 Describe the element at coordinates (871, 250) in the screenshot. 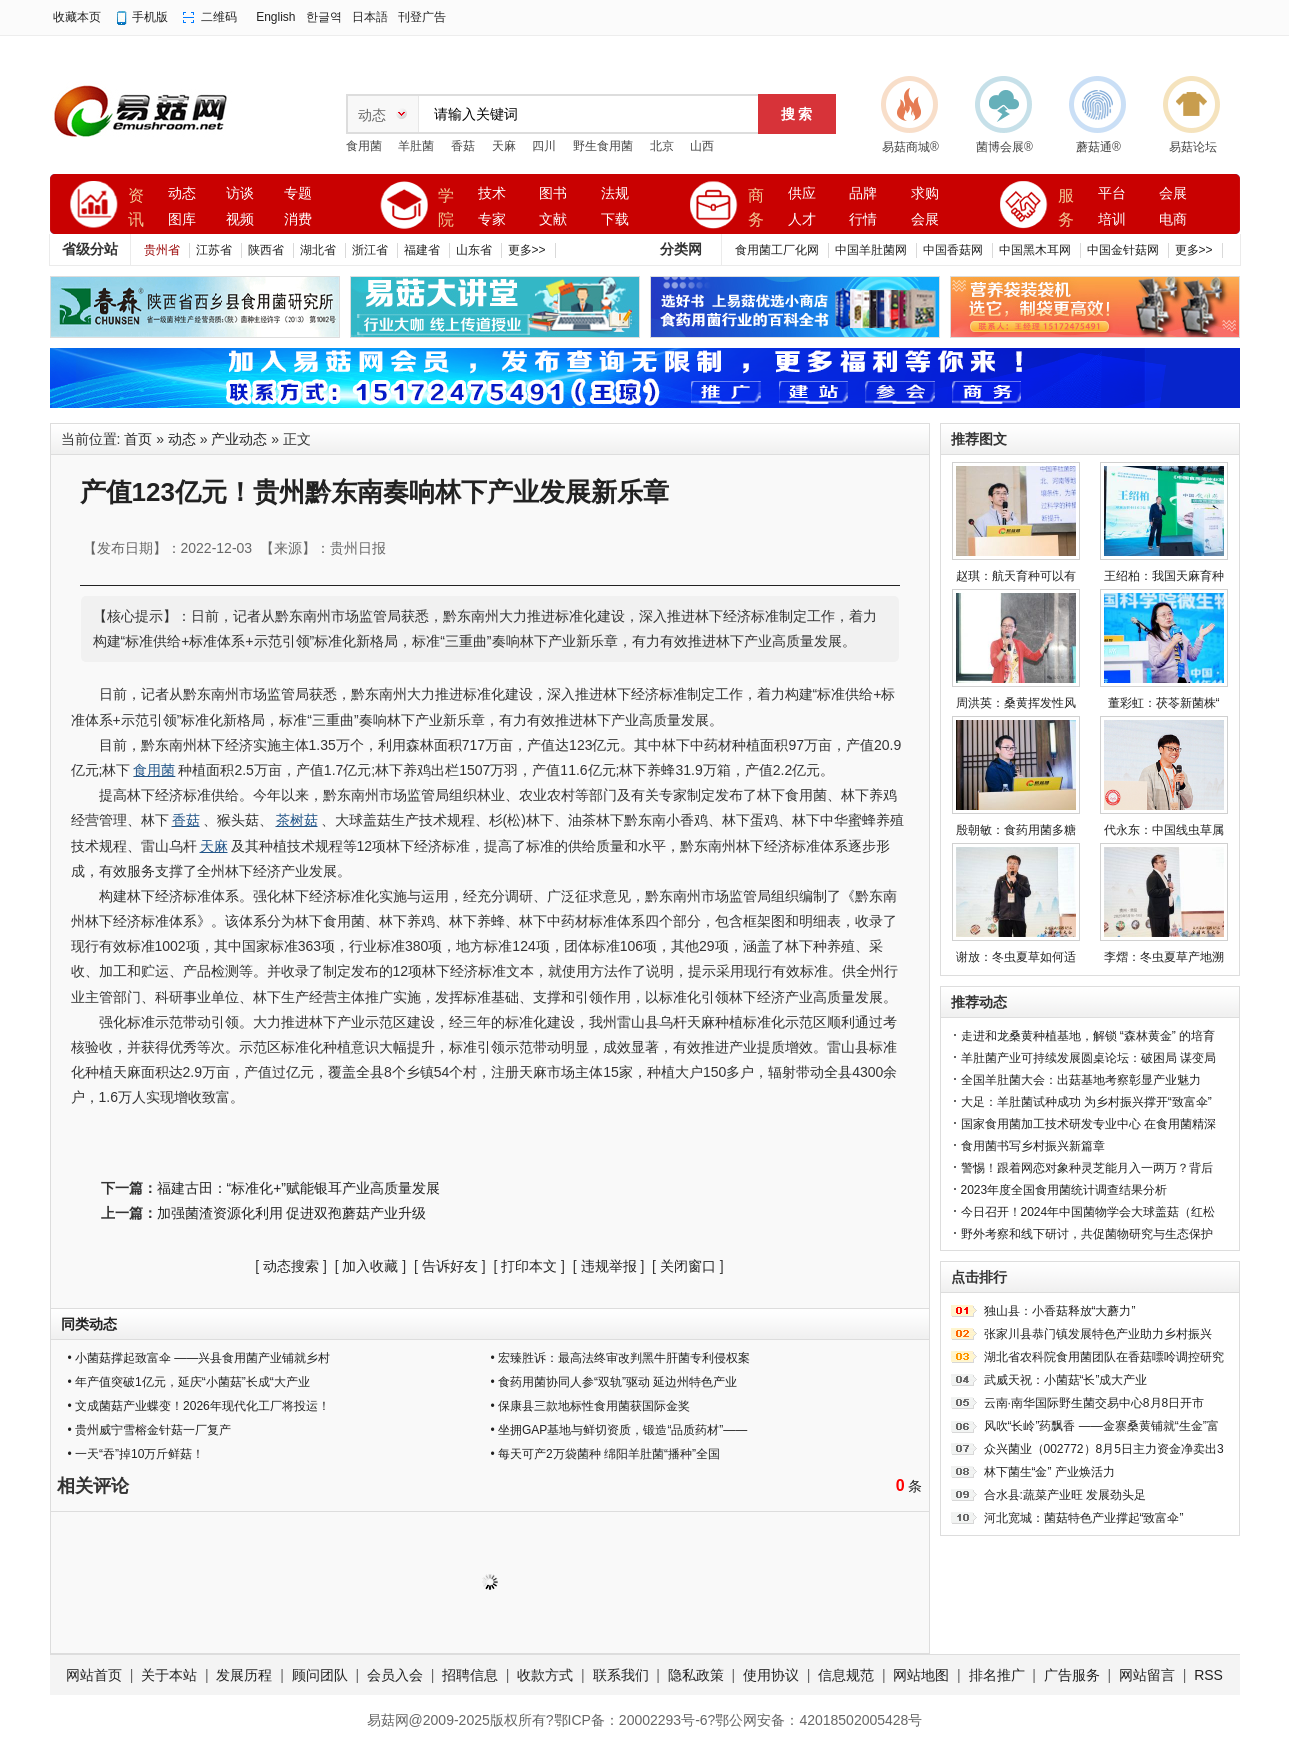

I see `中国羊肚菌网` at that location.